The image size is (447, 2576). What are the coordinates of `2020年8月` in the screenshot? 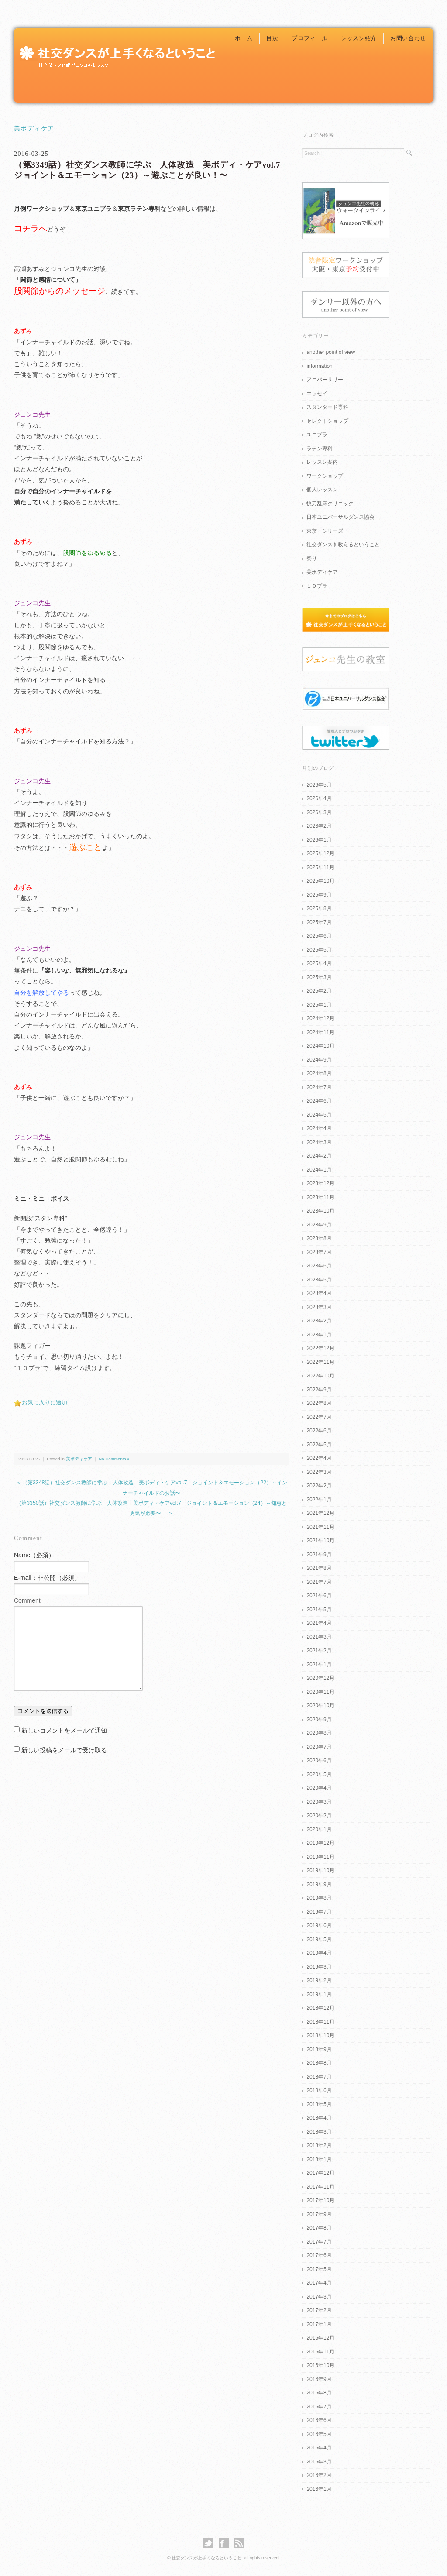 It's located at (318, 1733).